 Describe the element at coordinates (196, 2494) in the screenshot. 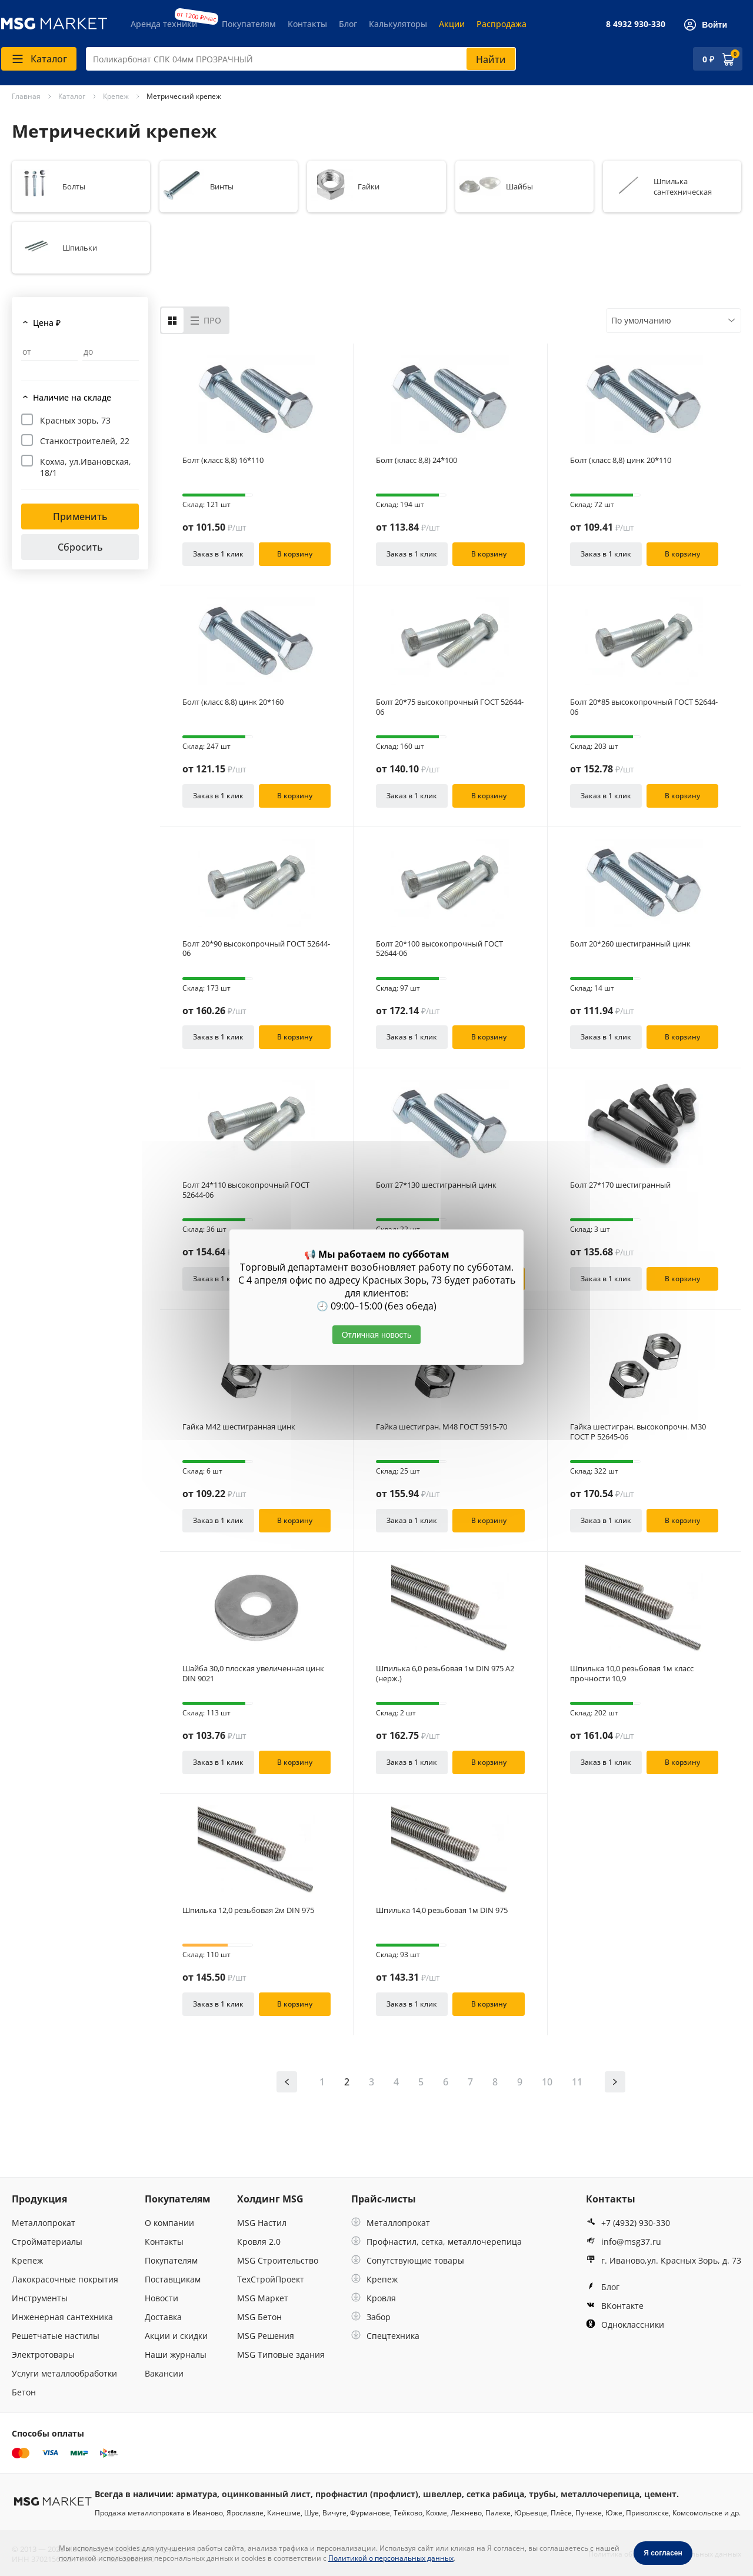

I see `арматура` at that location.